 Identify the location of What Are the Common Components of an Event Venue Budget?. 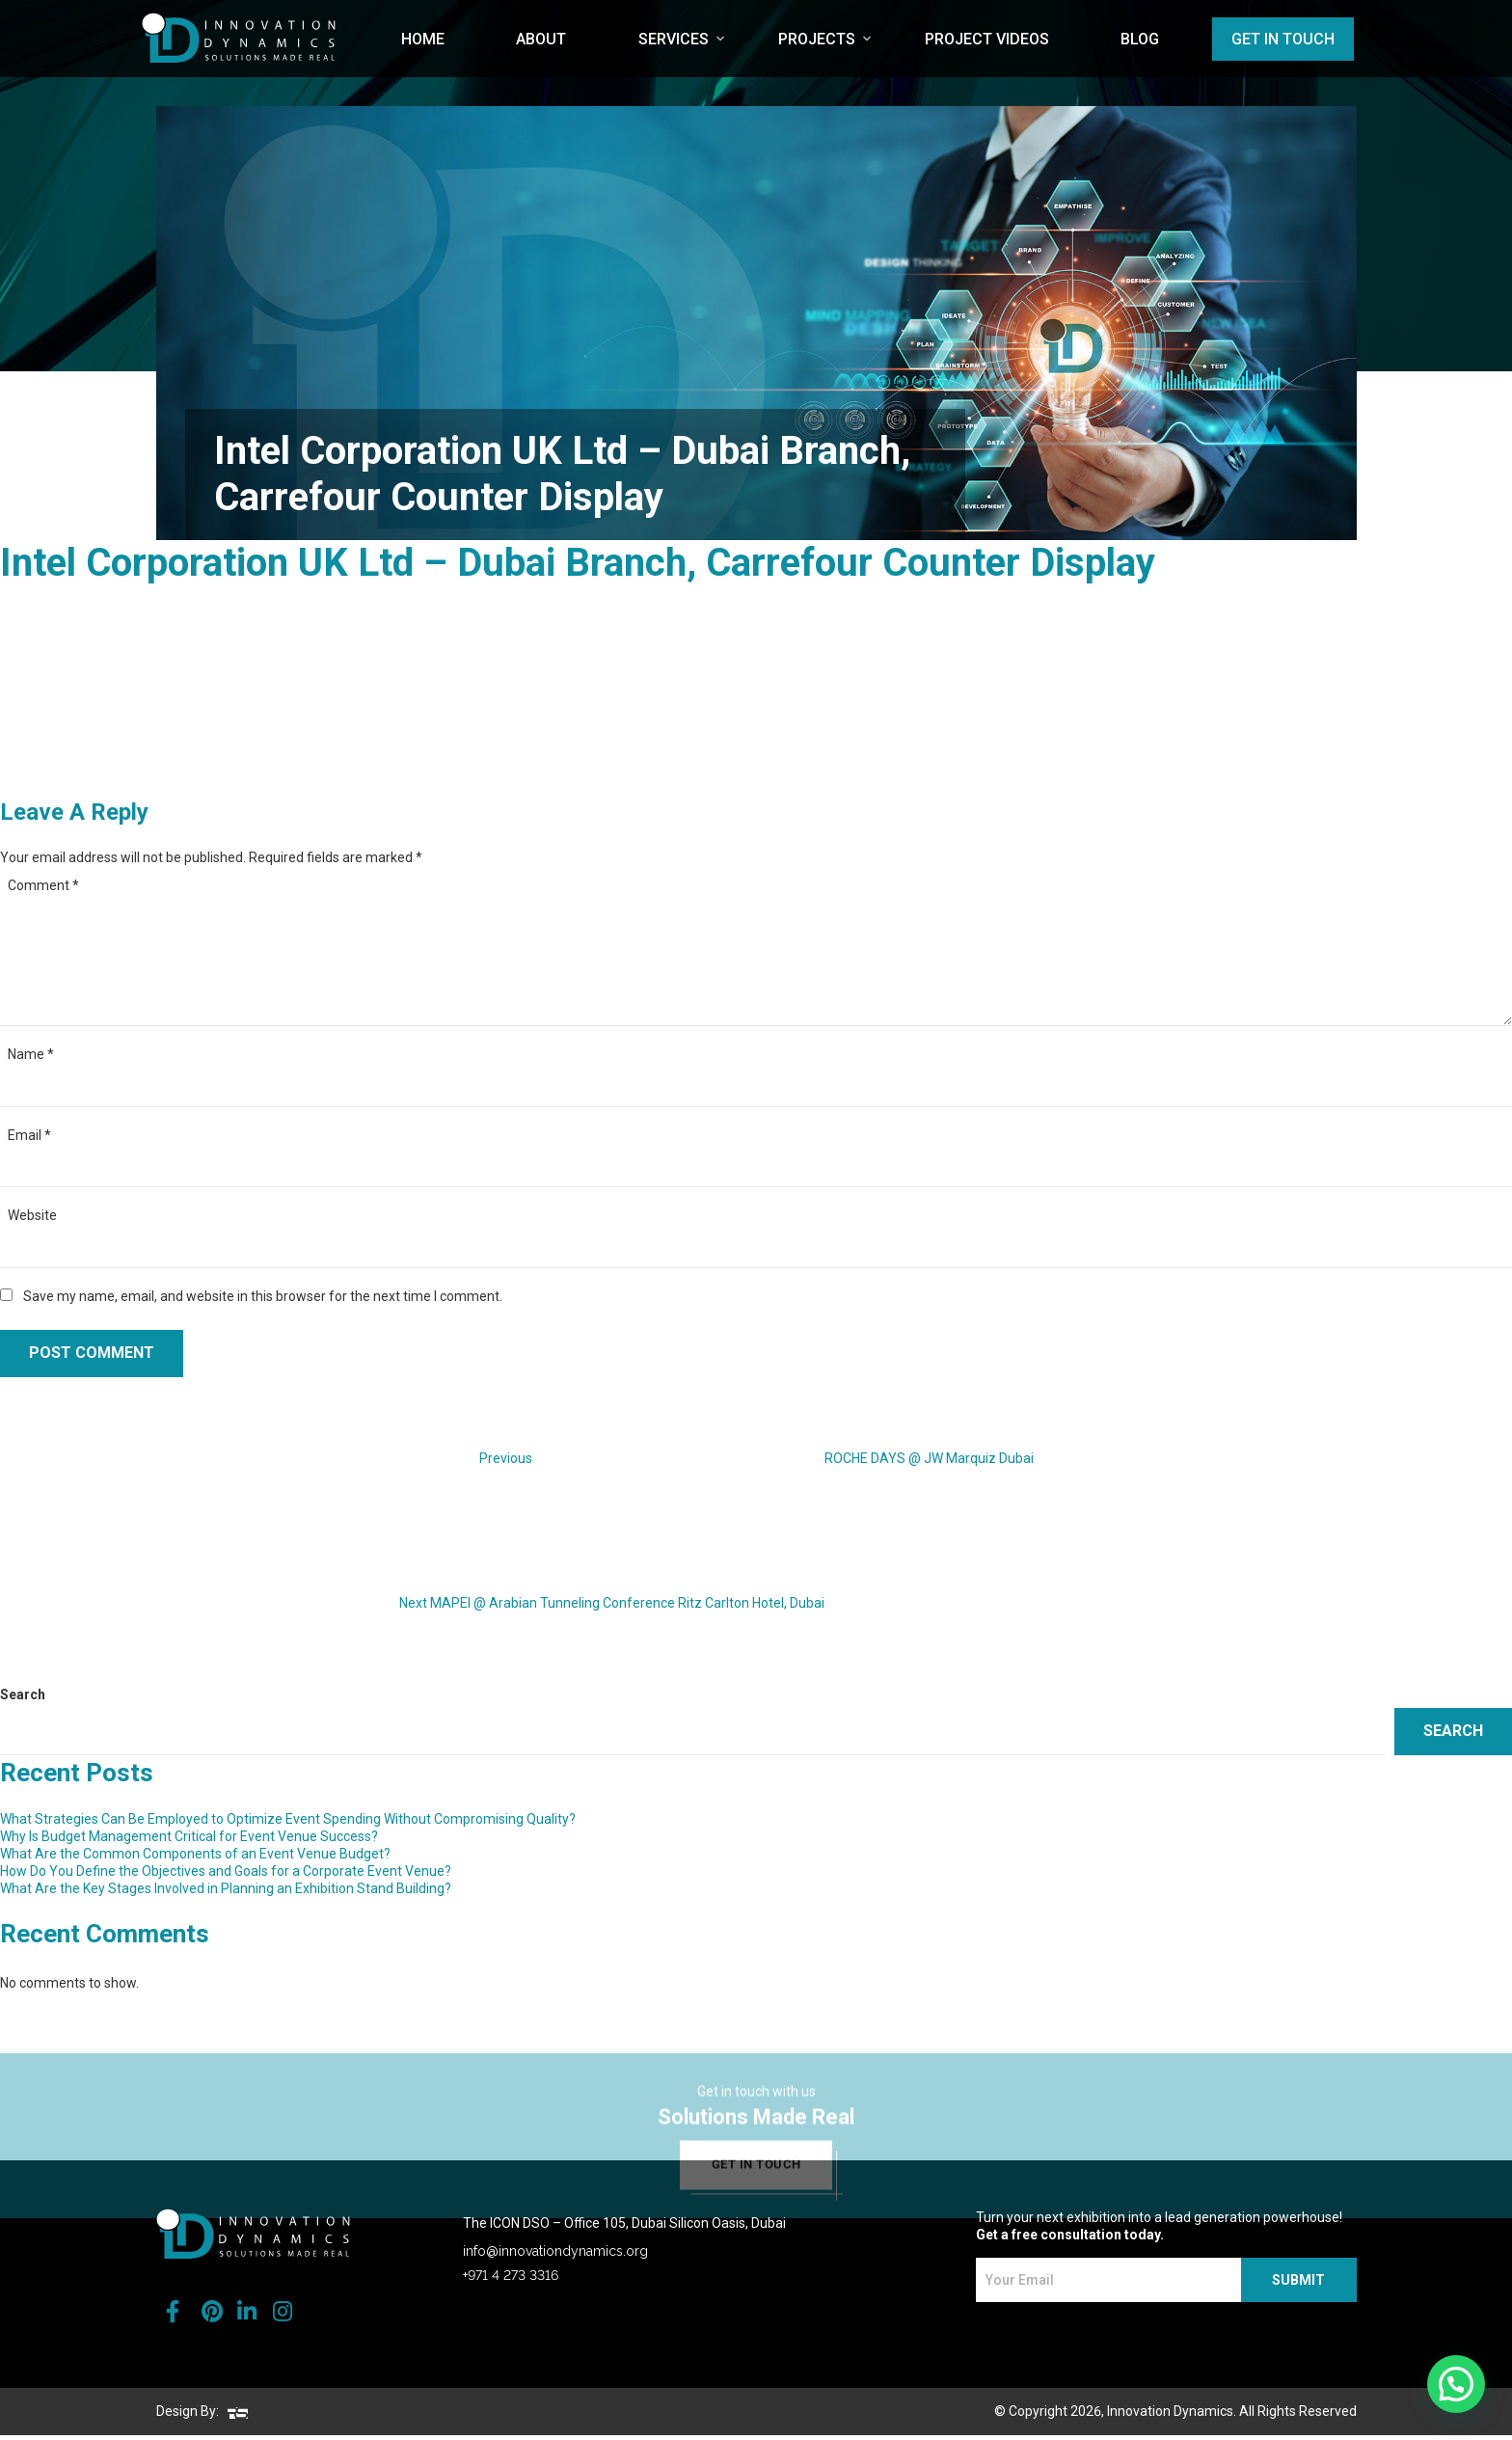
(195, 1853).